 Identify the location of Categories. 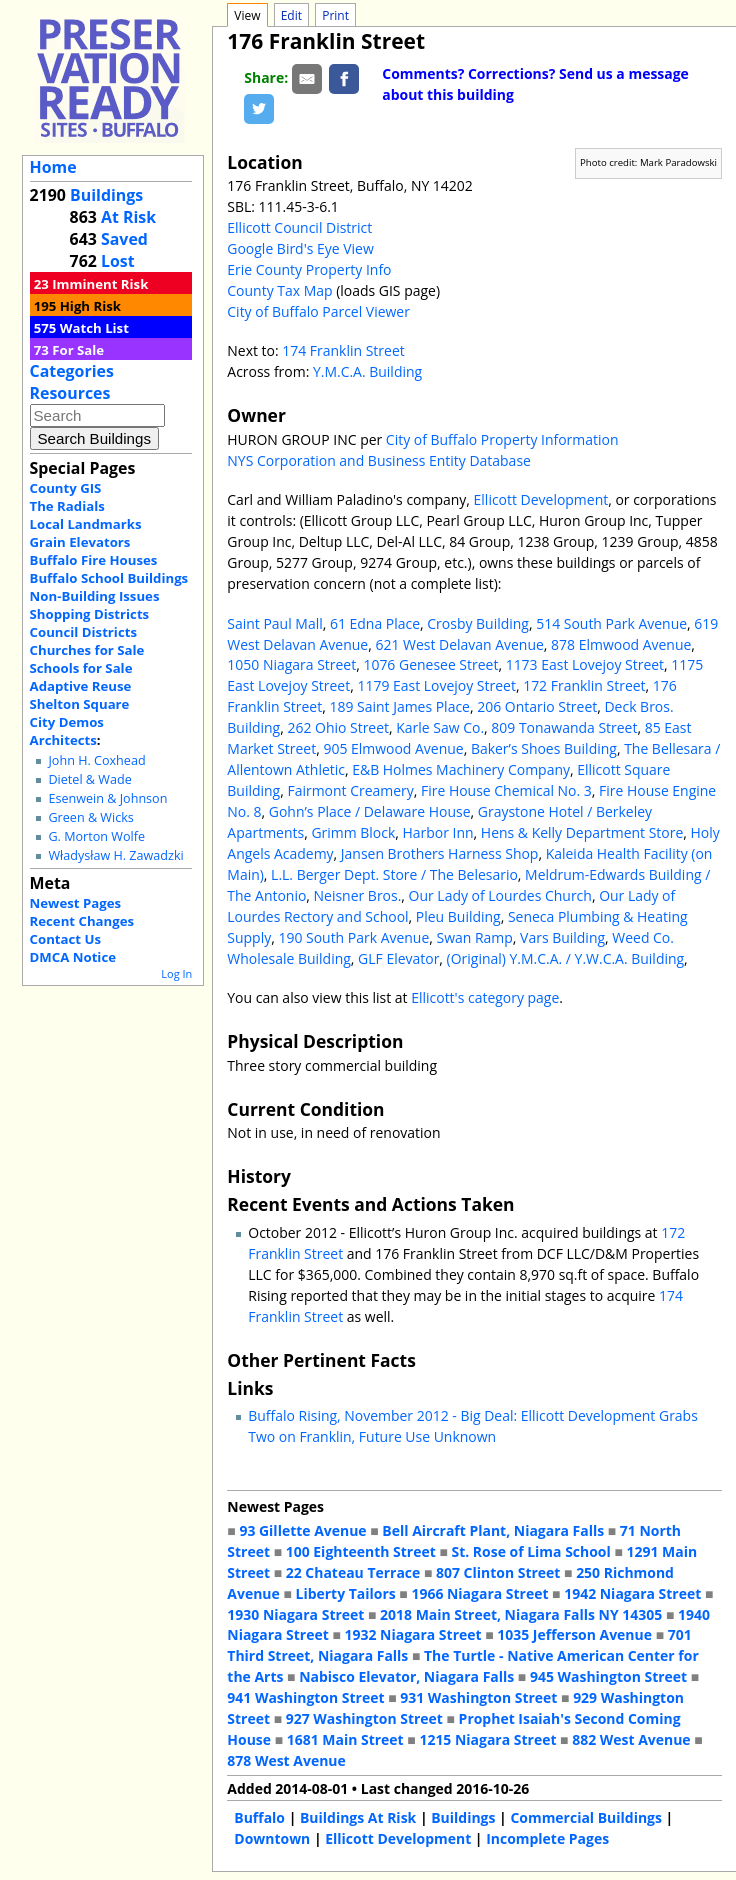
(72, 371).